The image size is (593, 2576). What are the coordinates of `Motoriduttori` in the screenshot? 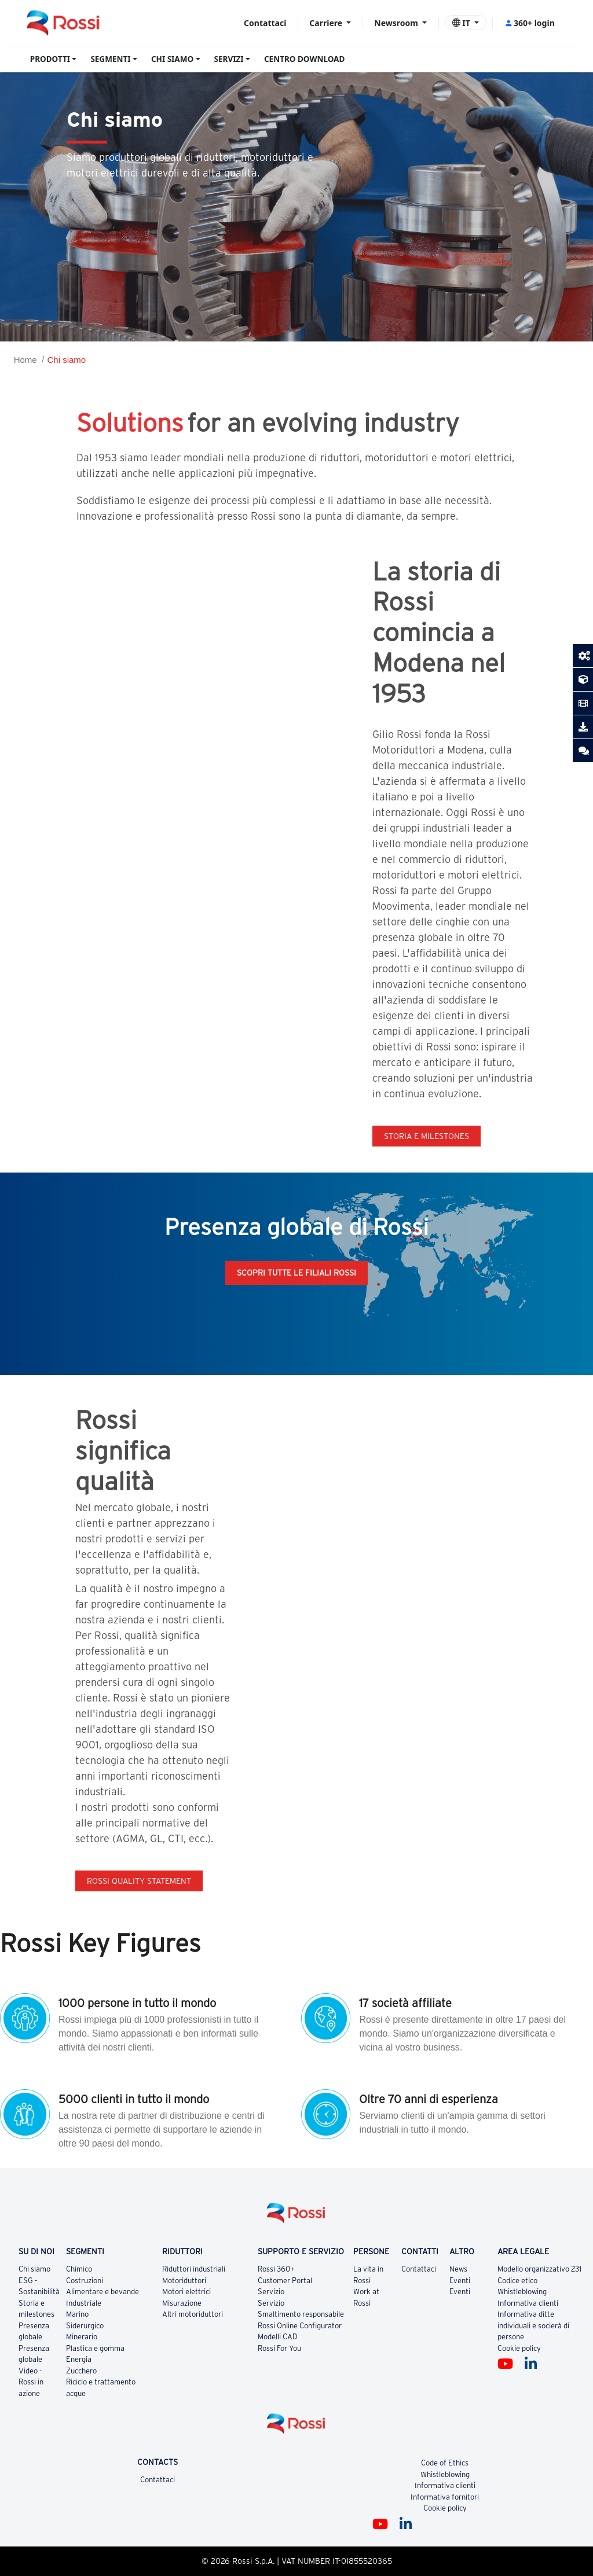 It's located at (184, 2280).